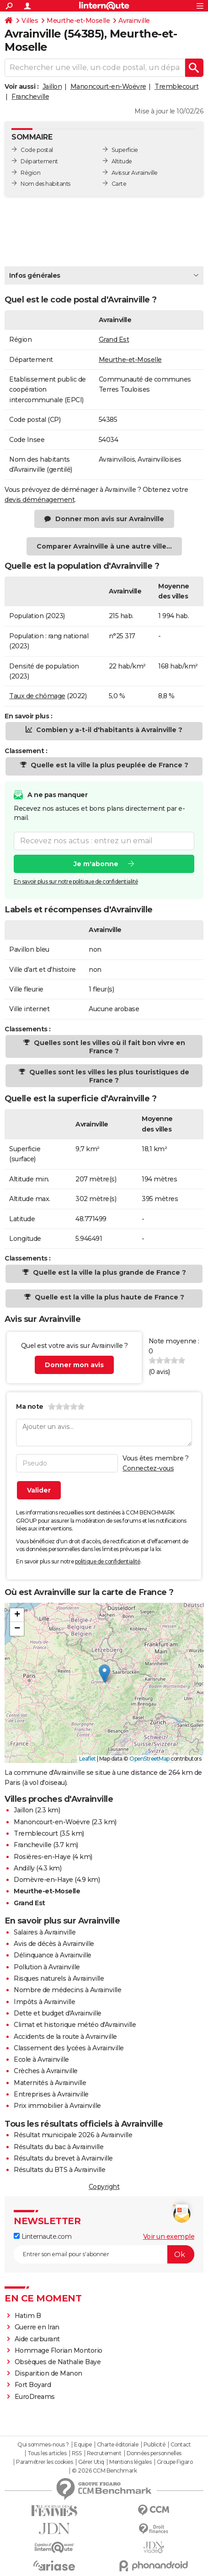 The image size is (208, 2576). What do you see at coordinates (149, 1758) in the screenshot?
I see `OpenStreetMap` at bounding box center [149, 1758].